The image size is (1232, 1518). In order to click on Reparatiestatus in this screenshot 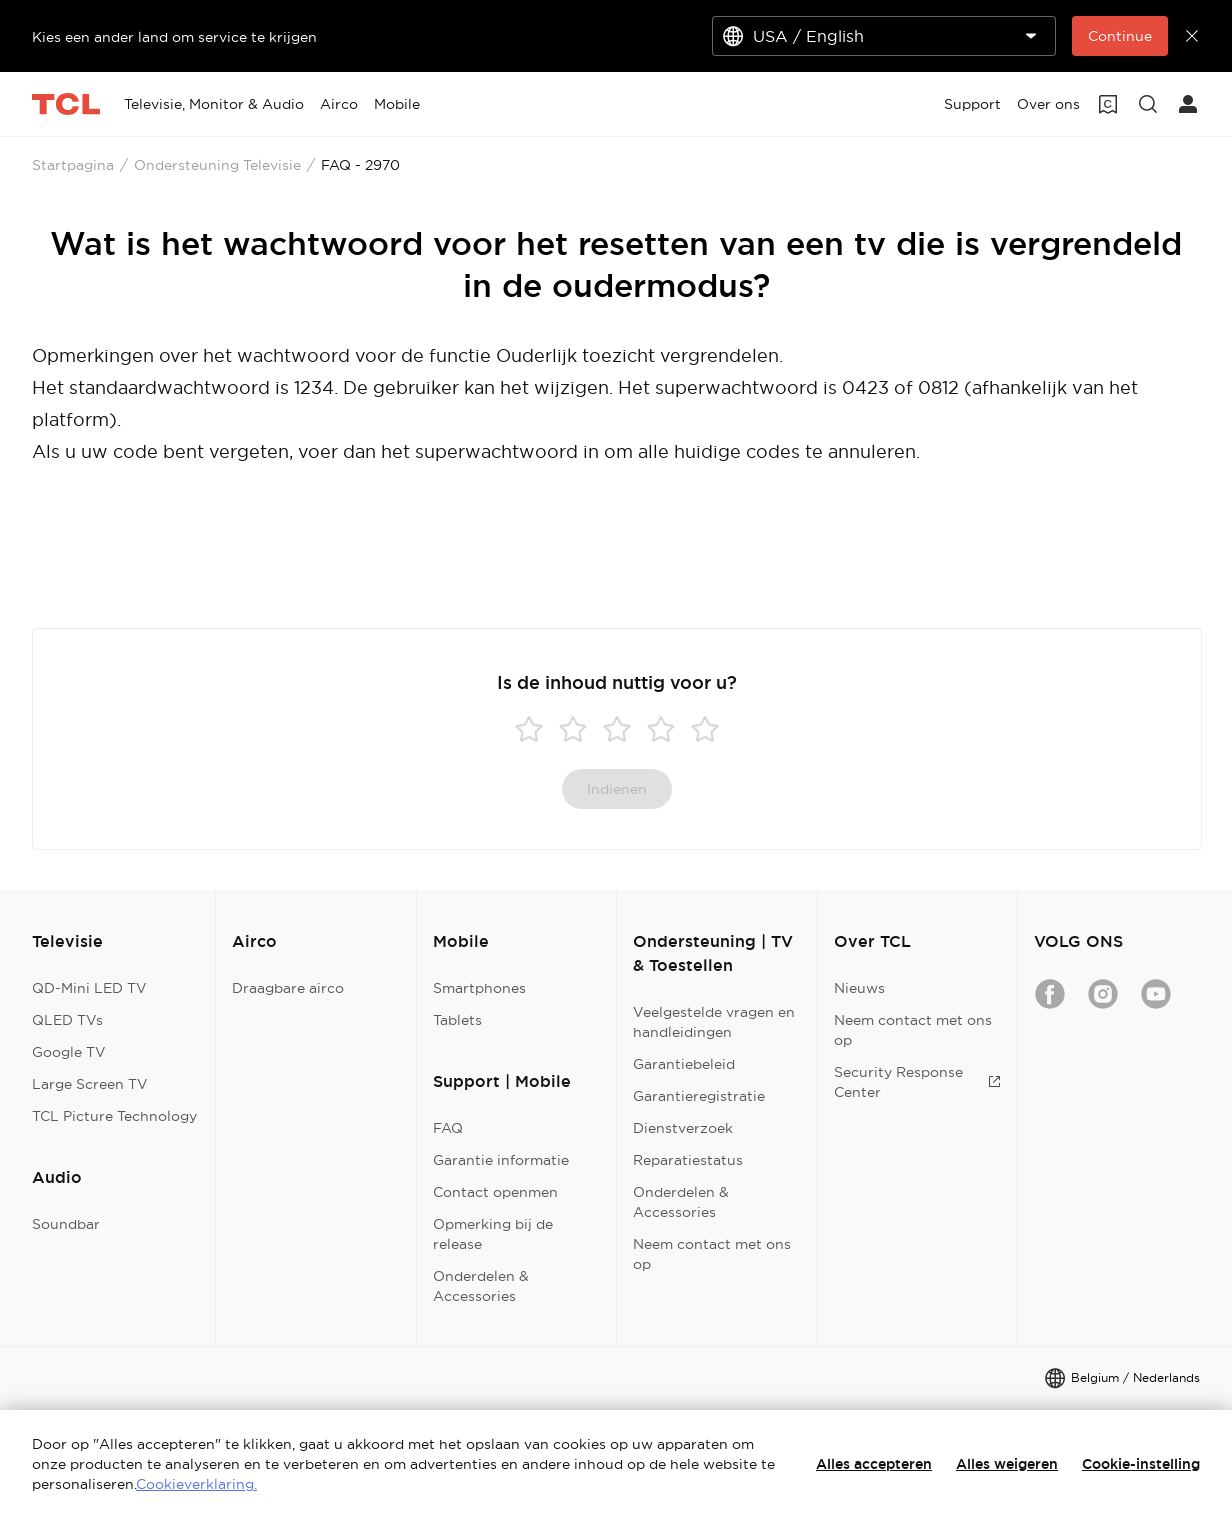, I will do `click(688, 1160)`.